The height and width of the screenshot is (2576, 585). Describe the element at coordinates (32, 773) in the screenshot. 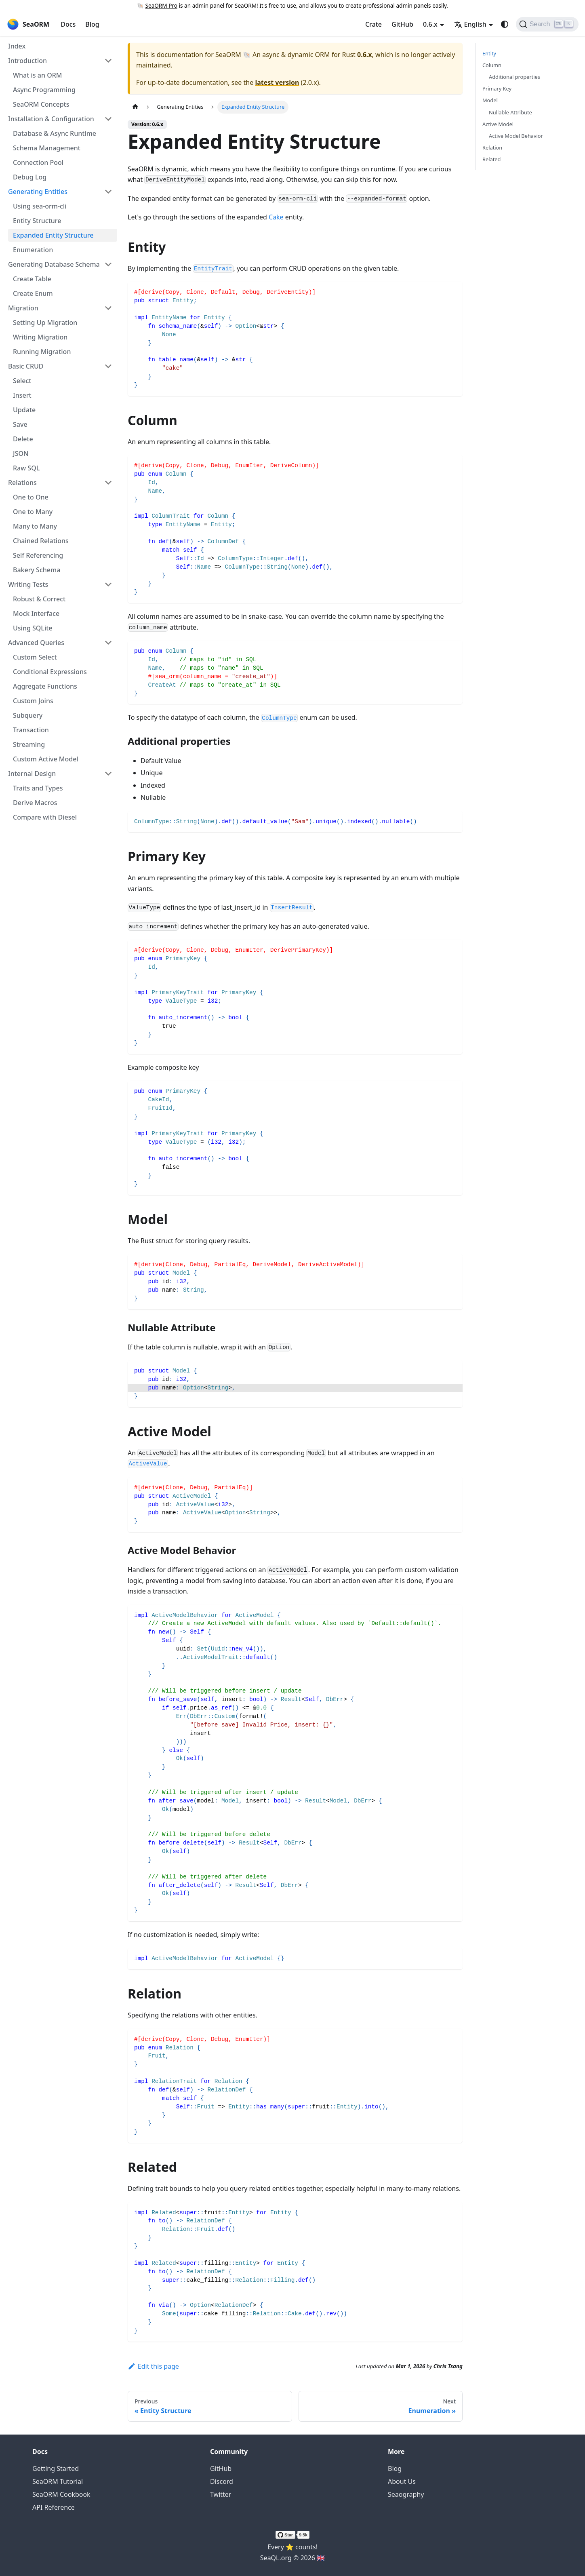

I see `Internal Design [button]` at that location.